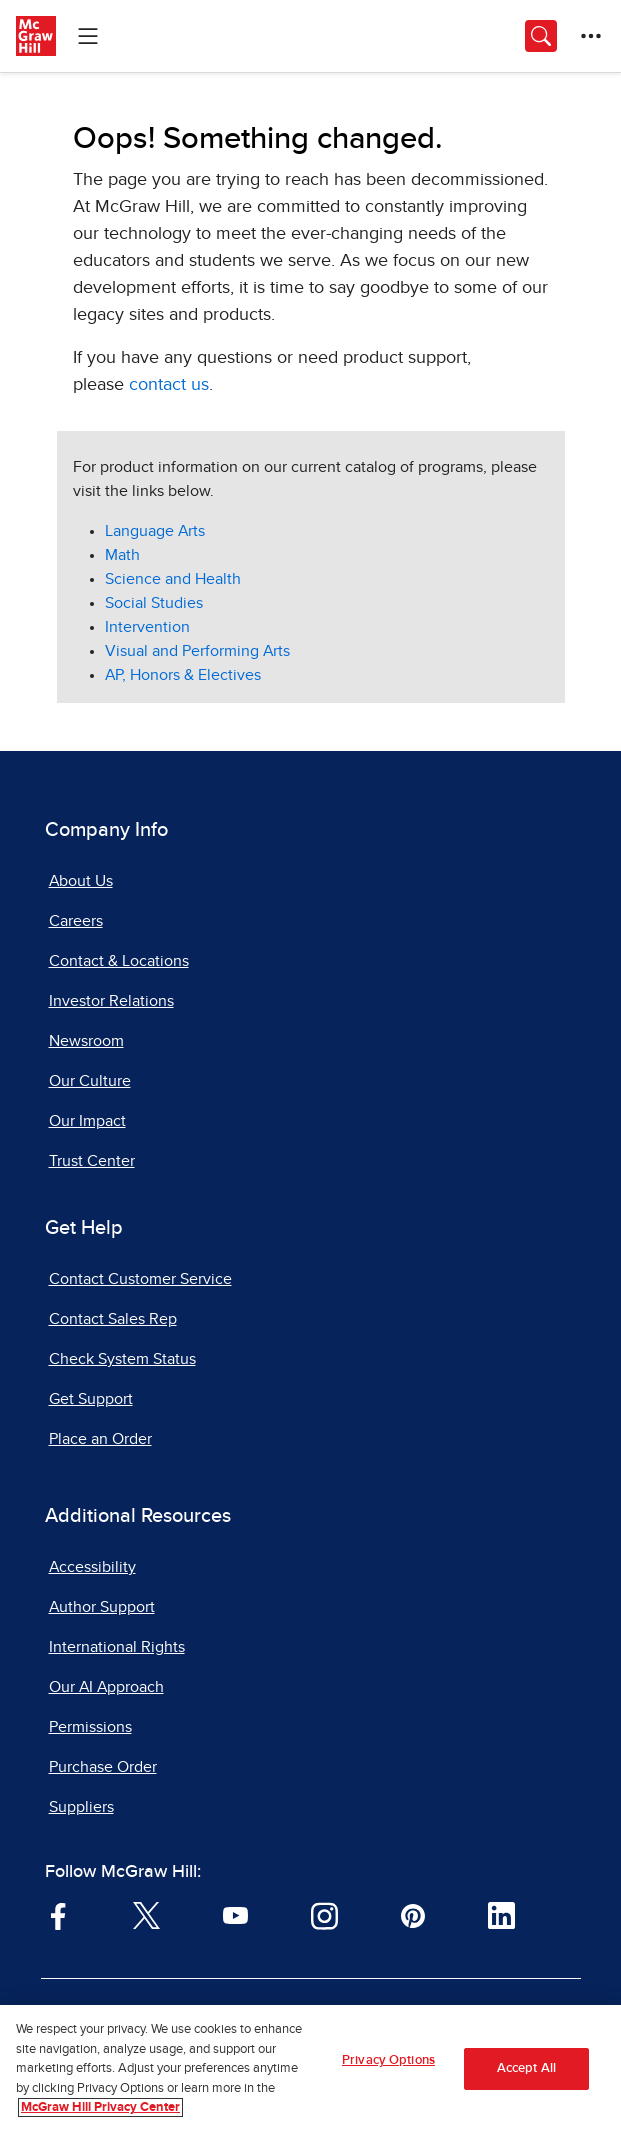 The width and height of the screenshot is (621, 2133). Describe the element at coordinates (235, 1914) in the screenshot. I see `[Visit McGraw Hill YouTube page]` at that location.